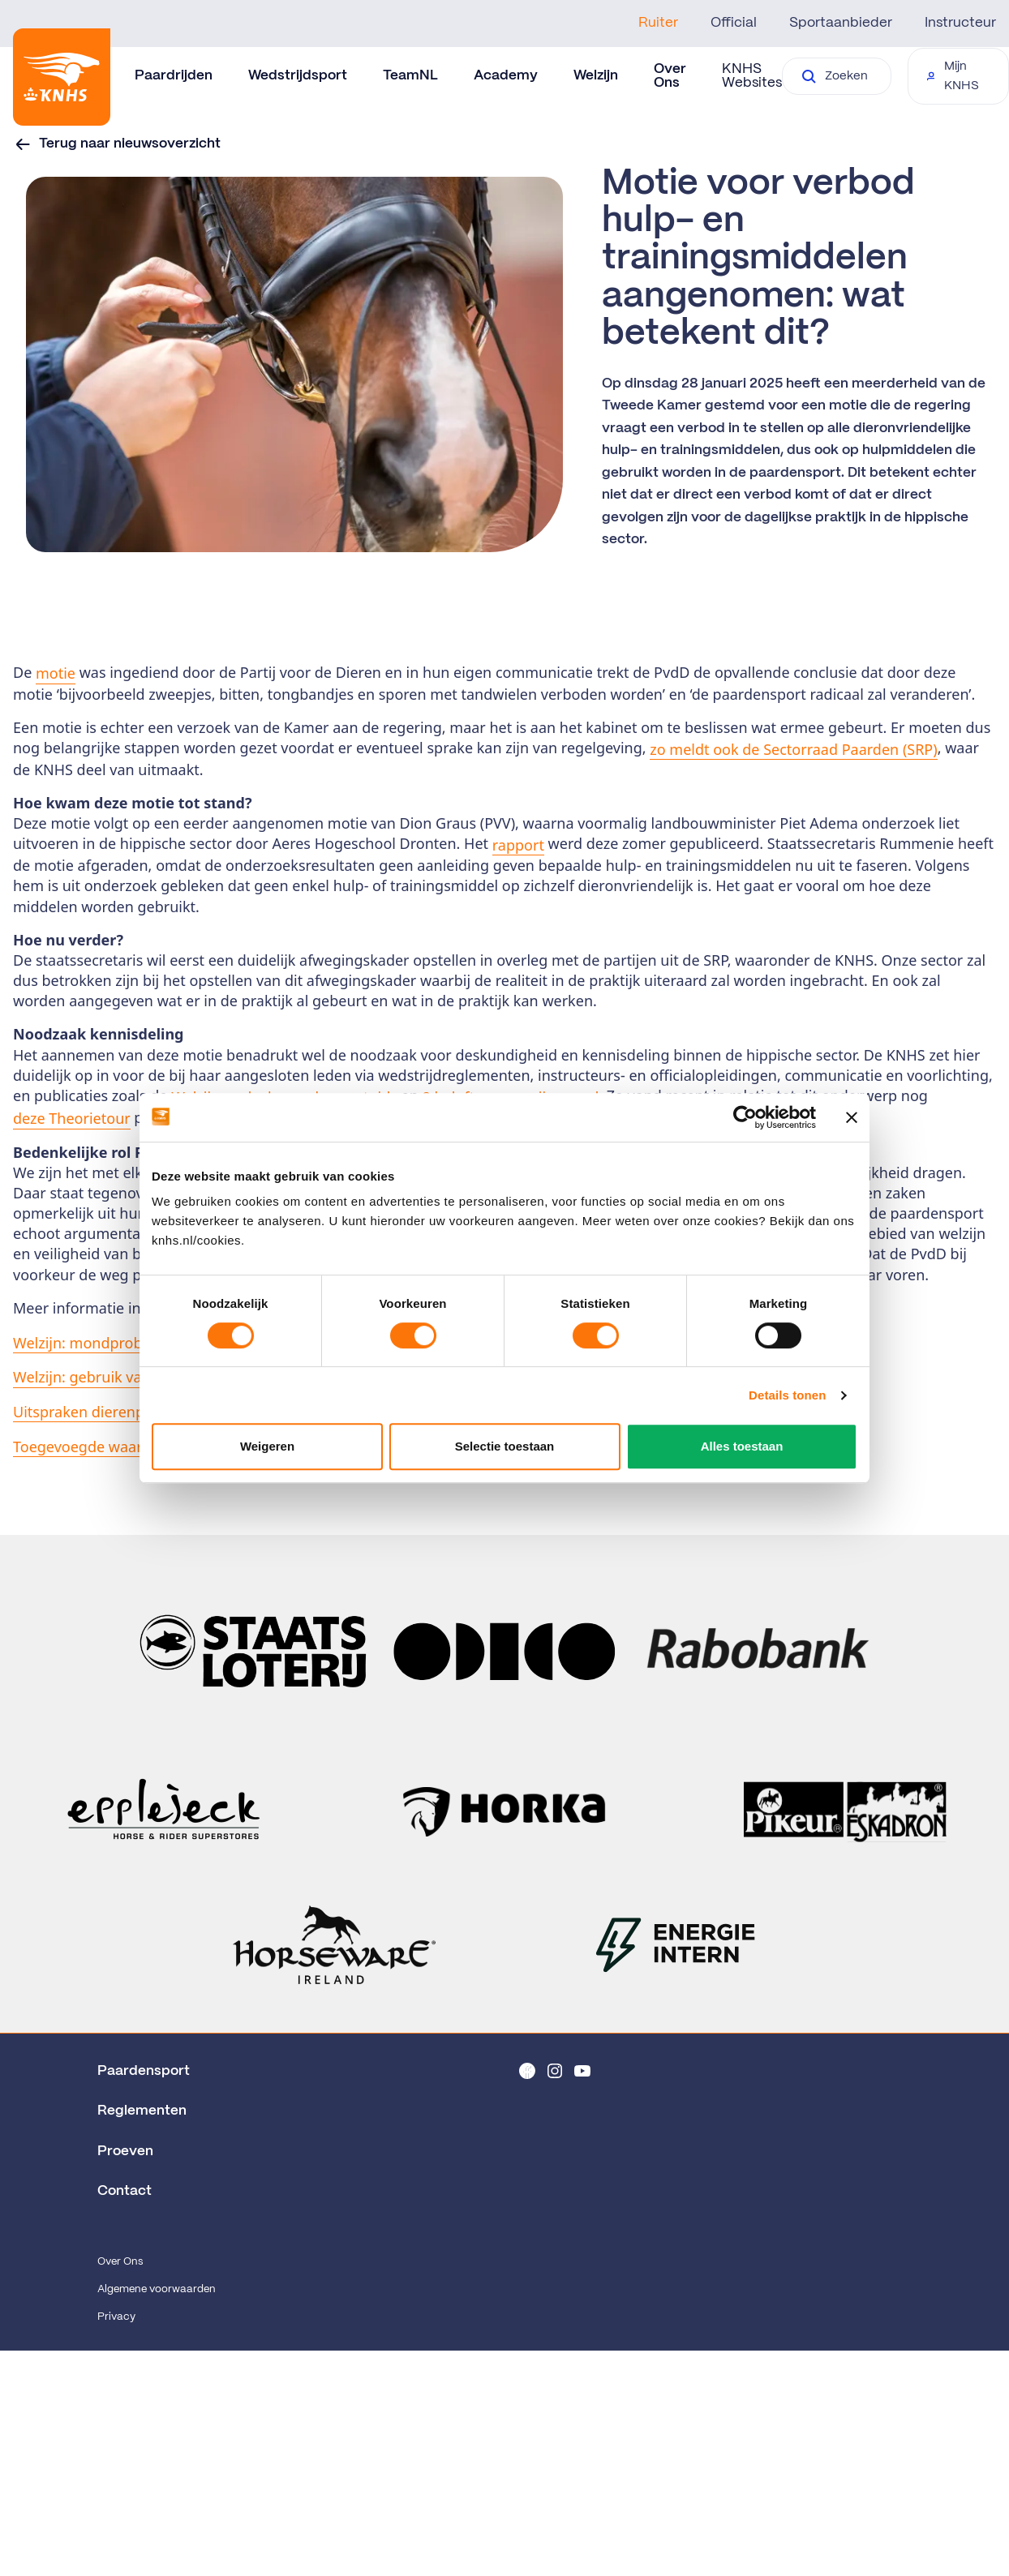  Describe the element at coordinates (658, 22) in the screenshot. I see `Ruiter` at that location.